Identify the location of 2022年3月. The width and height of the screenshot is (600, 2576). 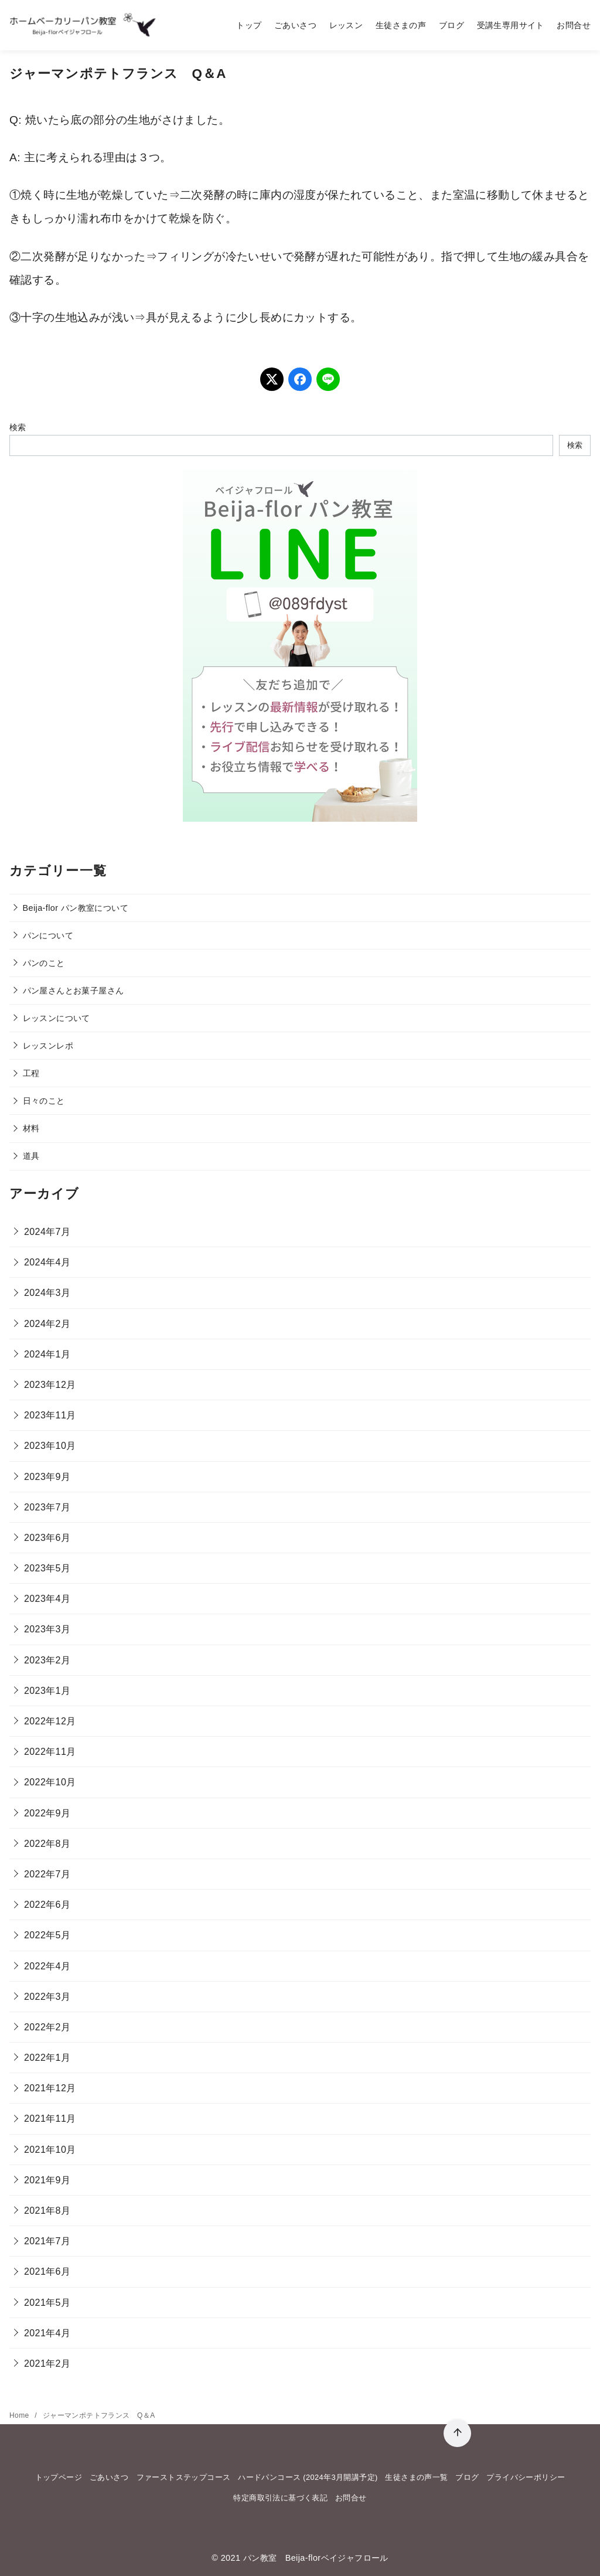
(47, 1997).